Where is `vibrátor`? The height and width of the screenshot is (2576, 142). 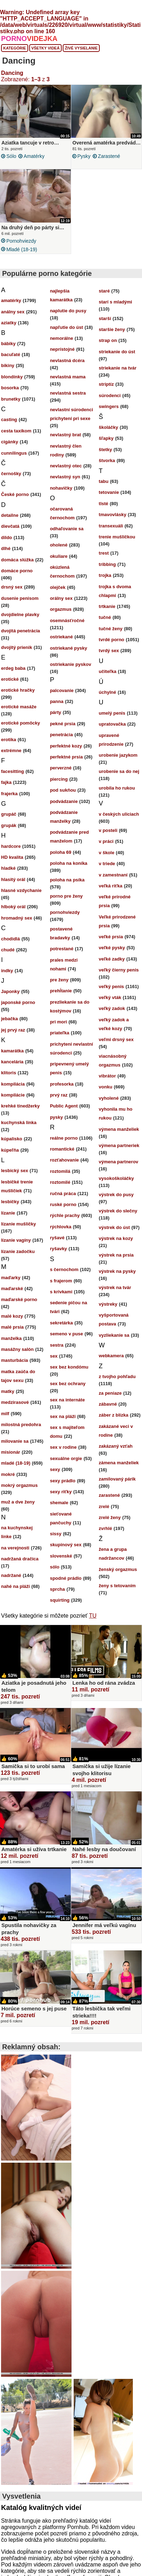
vibrátor is located at coordinates (107, 1076).